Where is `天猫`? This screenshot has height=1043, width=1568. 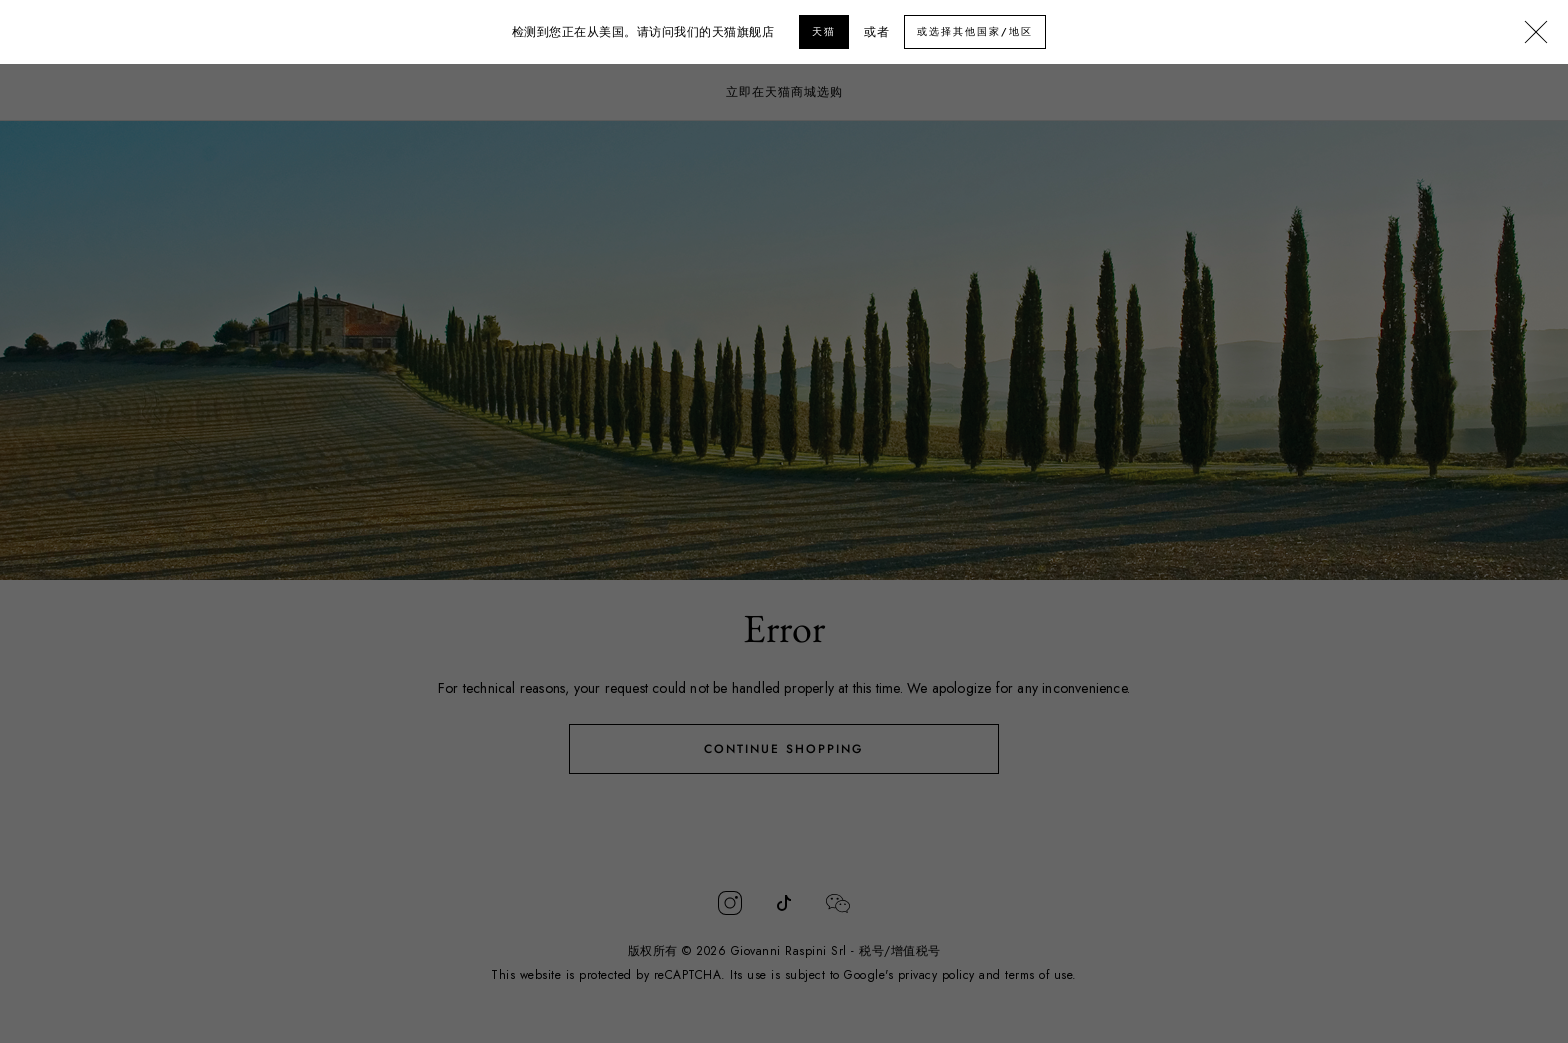
天猫 is located at coordinates (824, 31).